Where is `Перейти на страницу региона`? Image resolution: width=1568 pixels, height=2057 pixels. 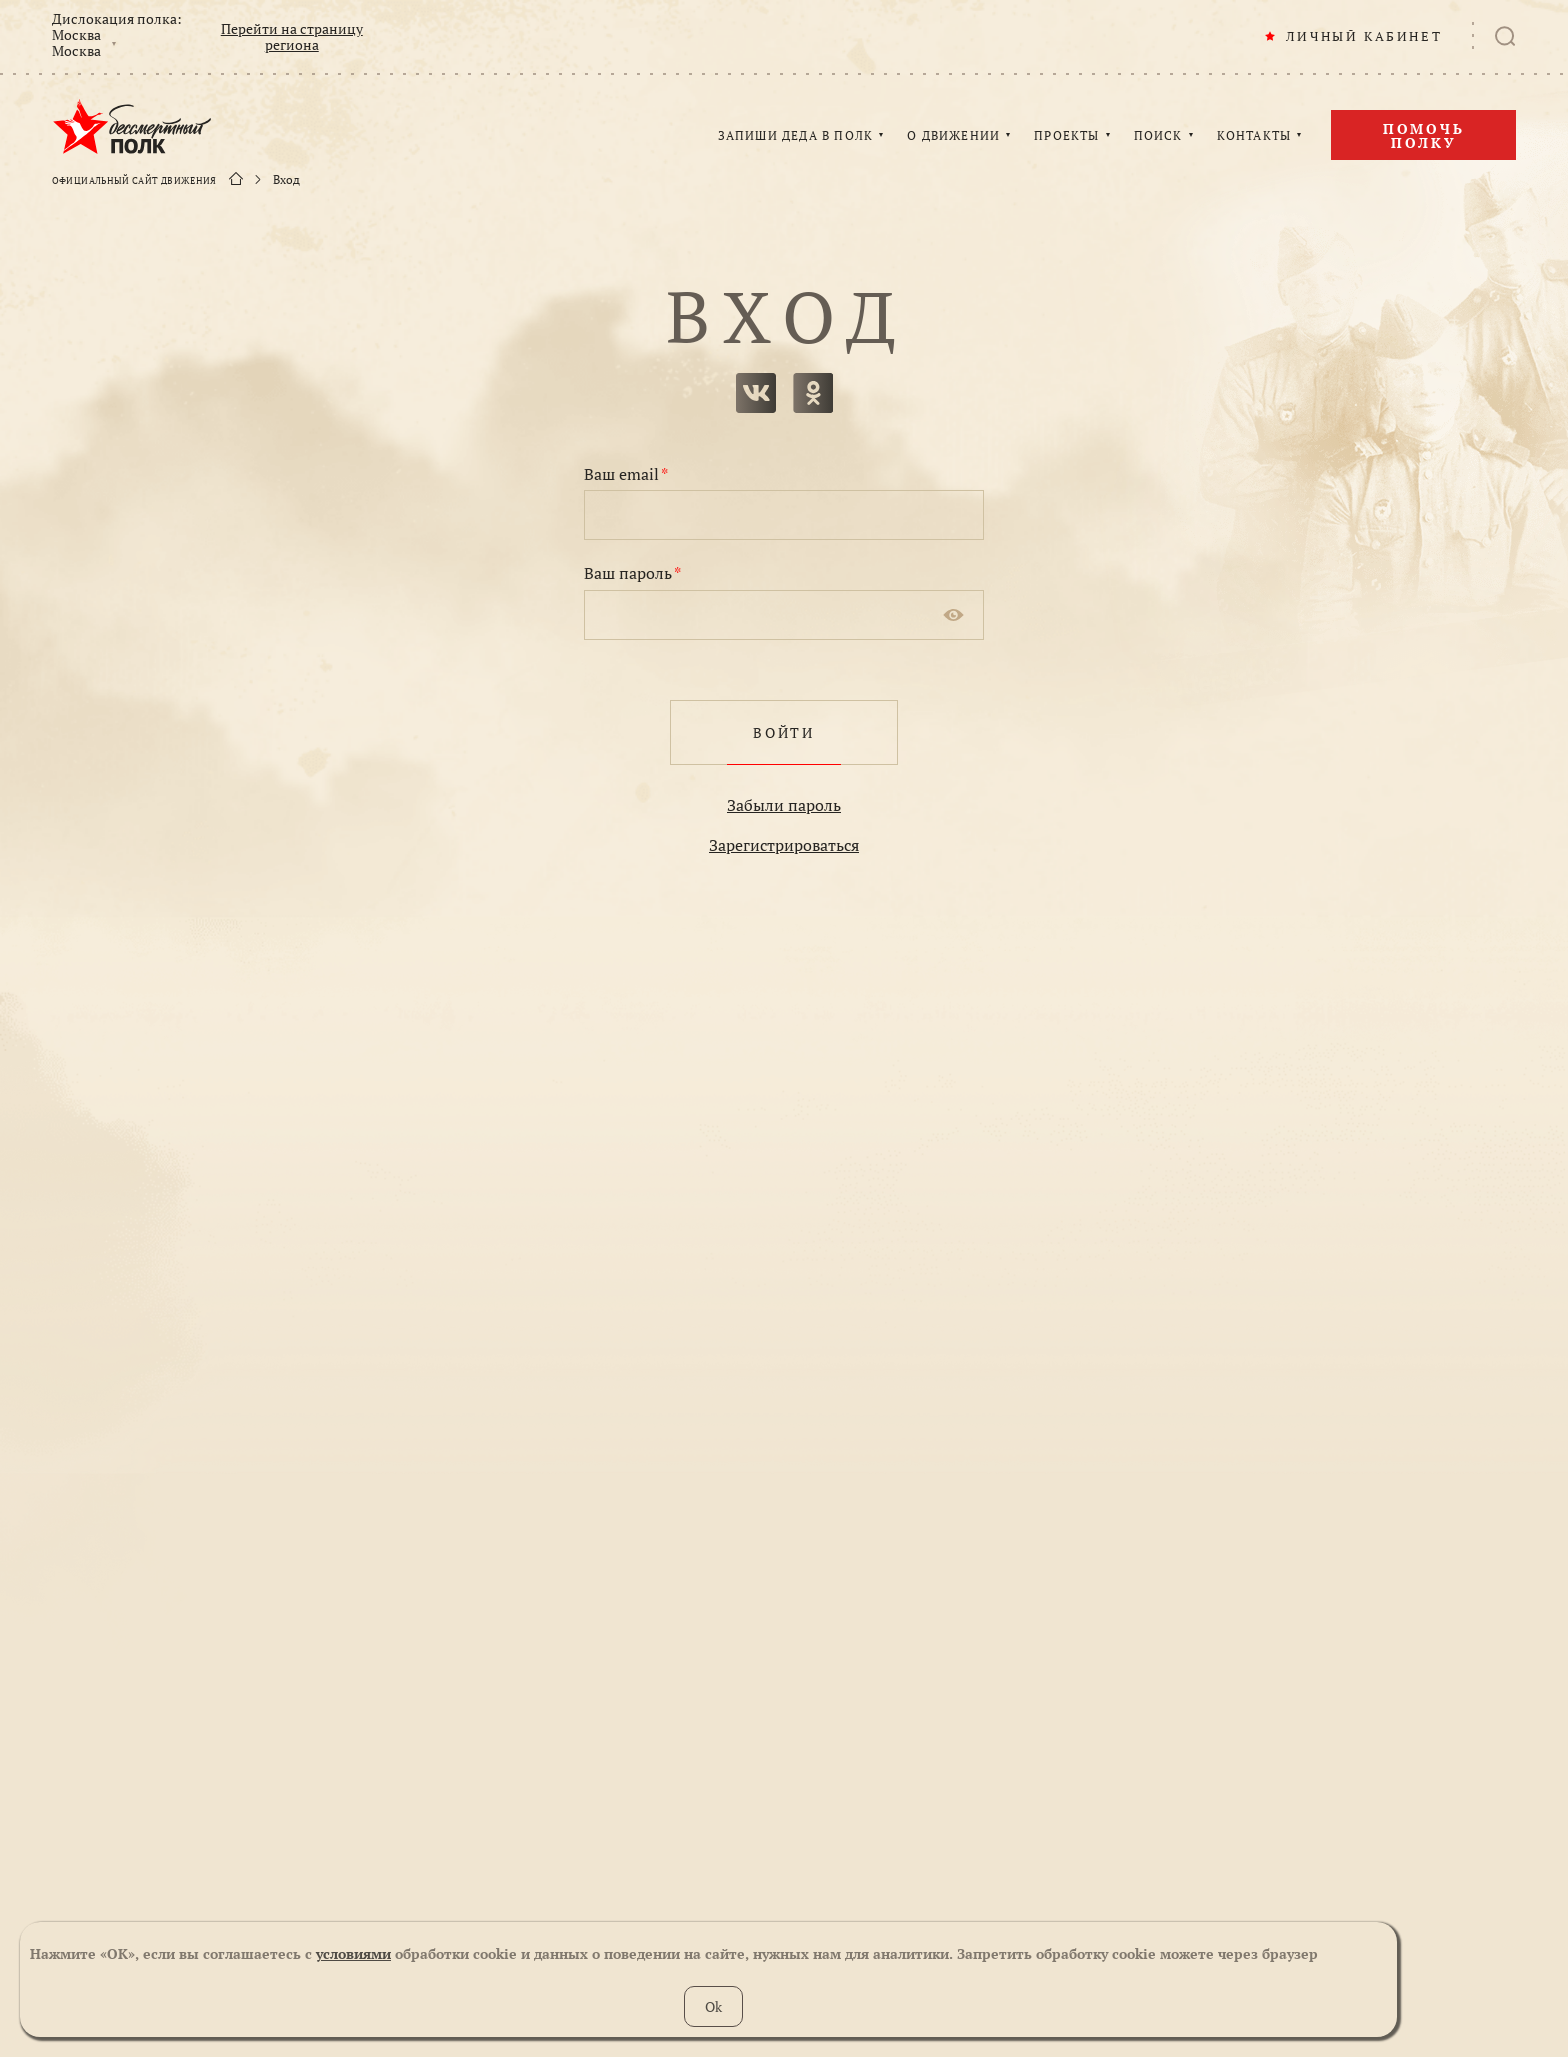
Перейти на страницу региона is located at coordinates (292, 37).